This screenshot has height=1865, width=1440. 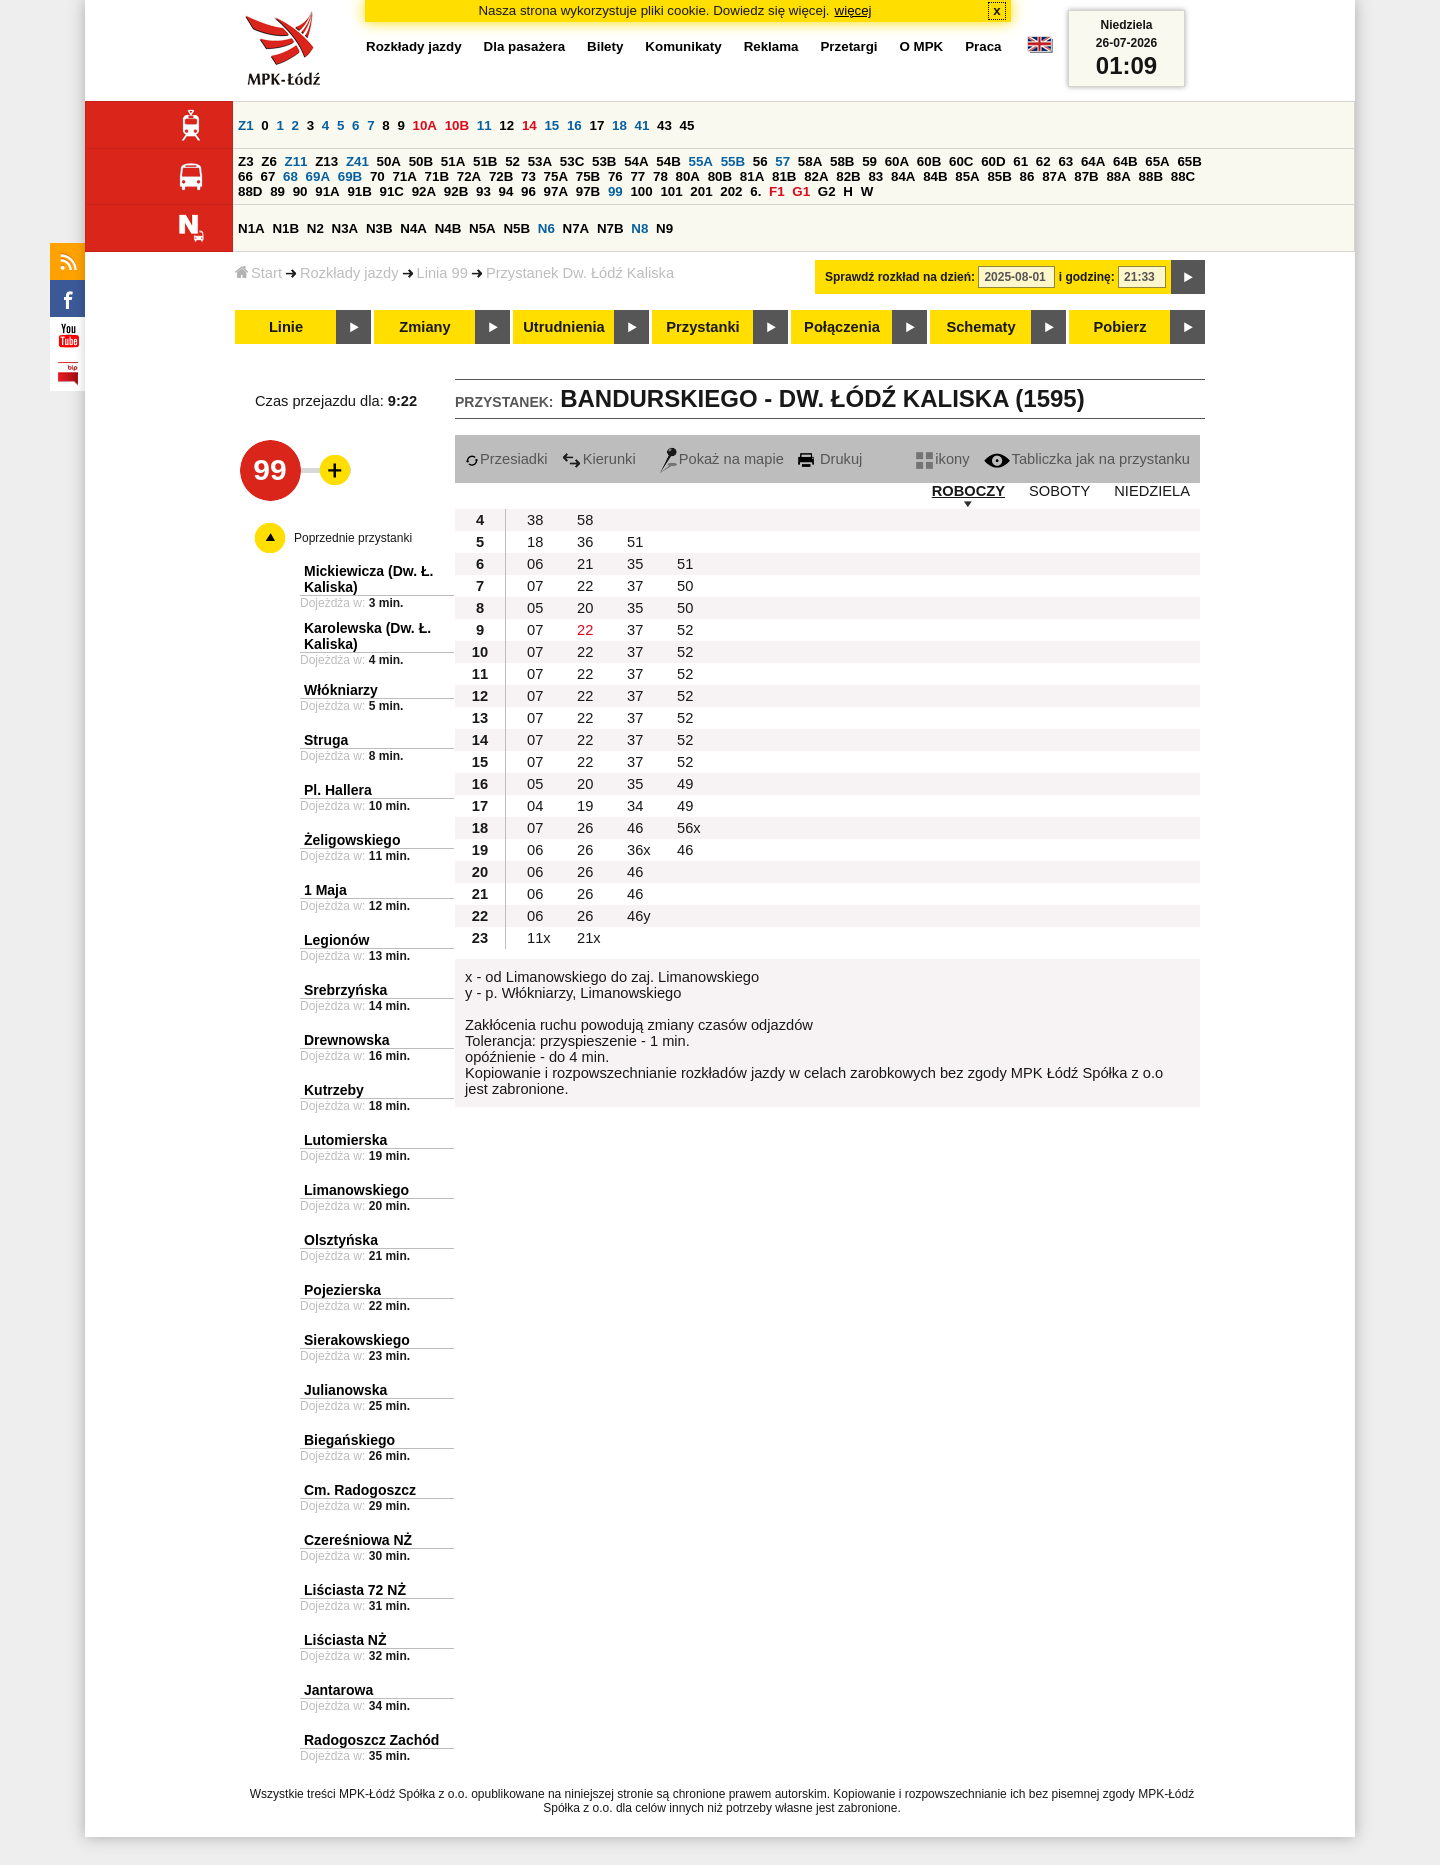 I want to click on 92A, so click(x=424, y=191).